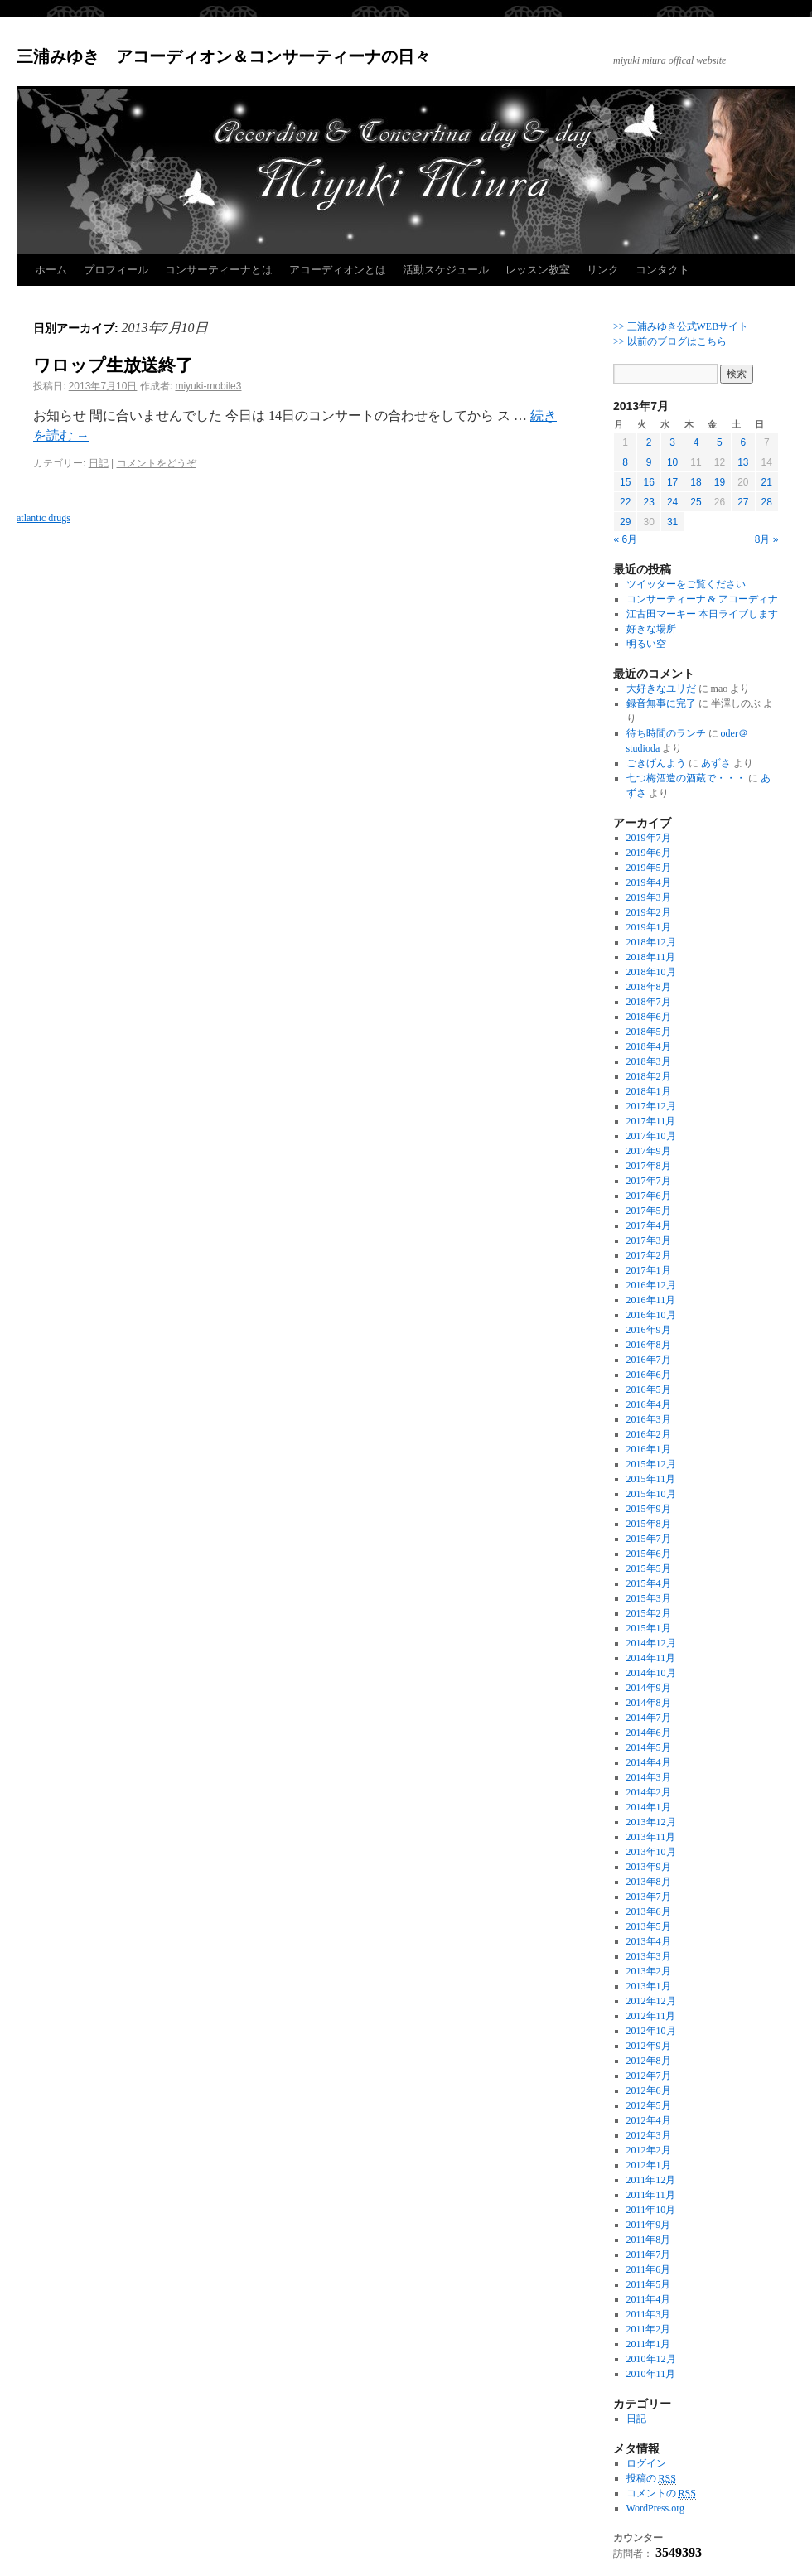  What do you see at coordinates (695, 502) in the screenshot?
I see `25 [2013年7月25日 に投稿を公開]` at bounding box center [695, 502].